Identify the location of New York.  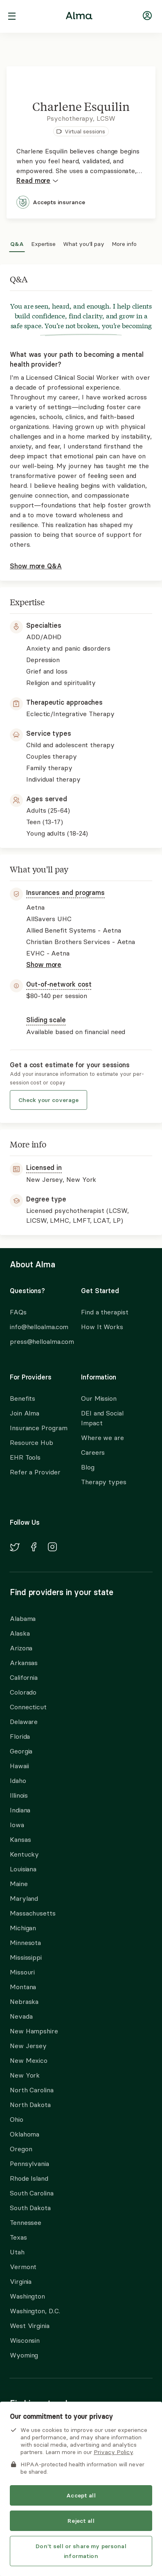
(25, 2075).